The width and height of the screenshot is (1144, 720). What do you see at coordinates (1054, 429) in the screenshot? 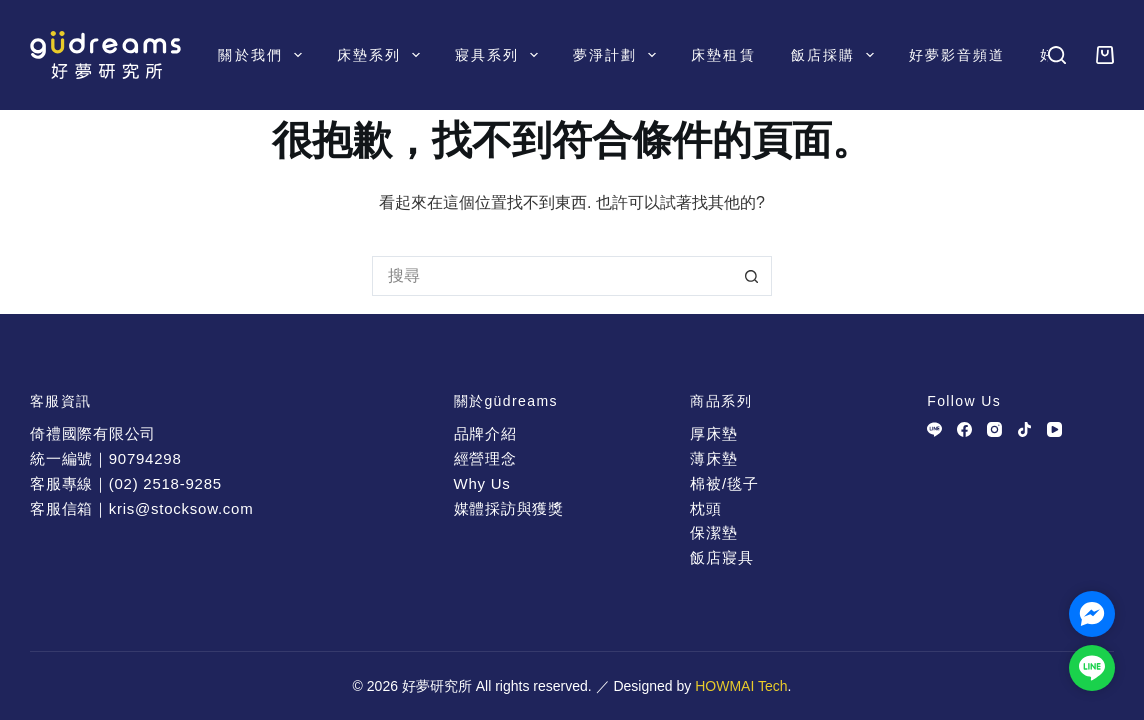
I see `[YouTube]` at bounding box center [1054, 429].